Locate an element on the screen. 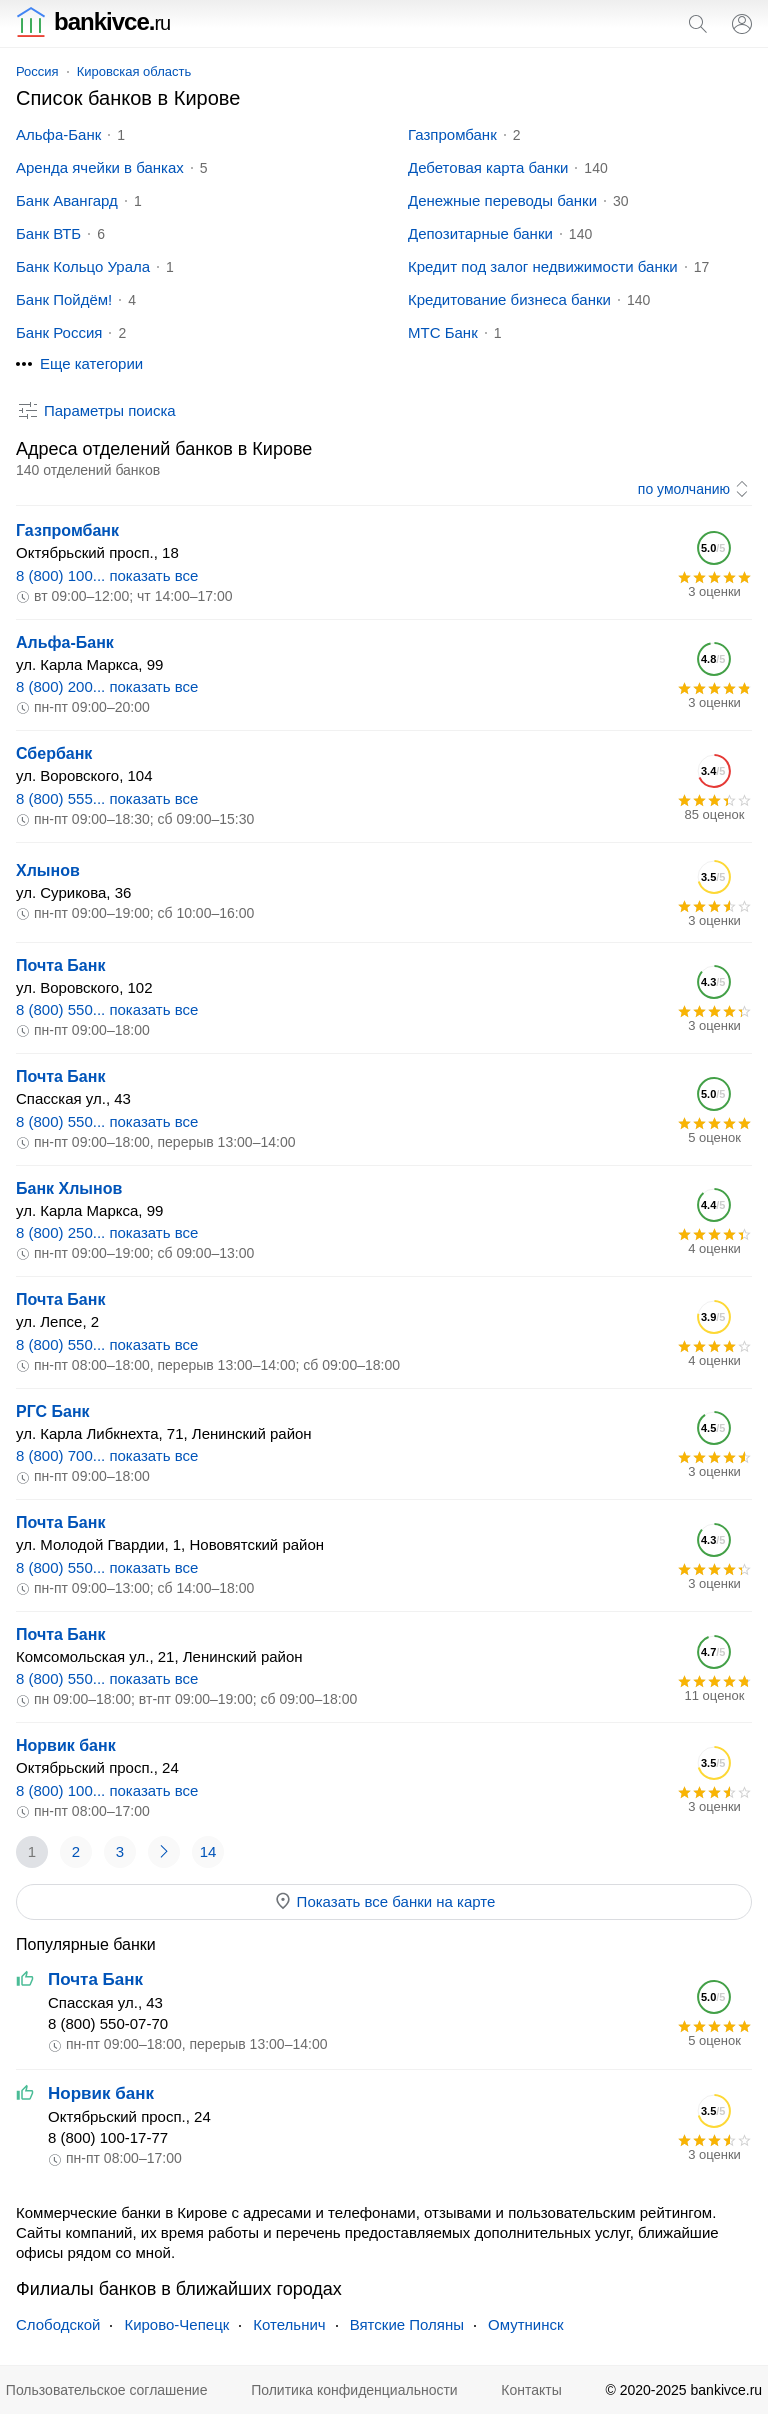  Слободской is located at coordinates (58, 2324).